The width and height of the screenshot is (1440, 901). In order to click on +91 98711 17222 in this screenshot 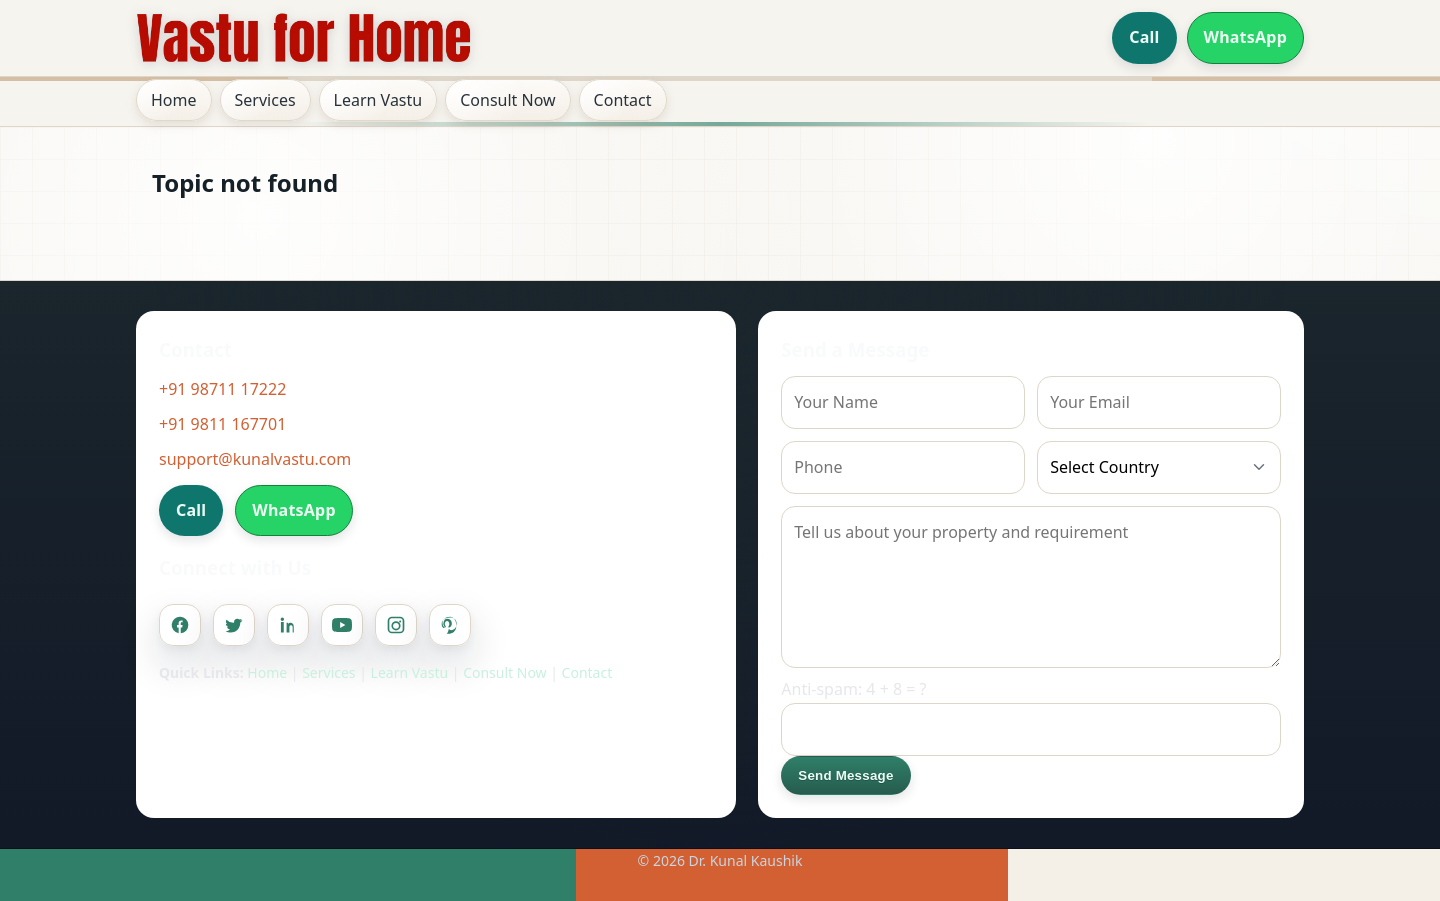, I will do `click(222, 389)`.